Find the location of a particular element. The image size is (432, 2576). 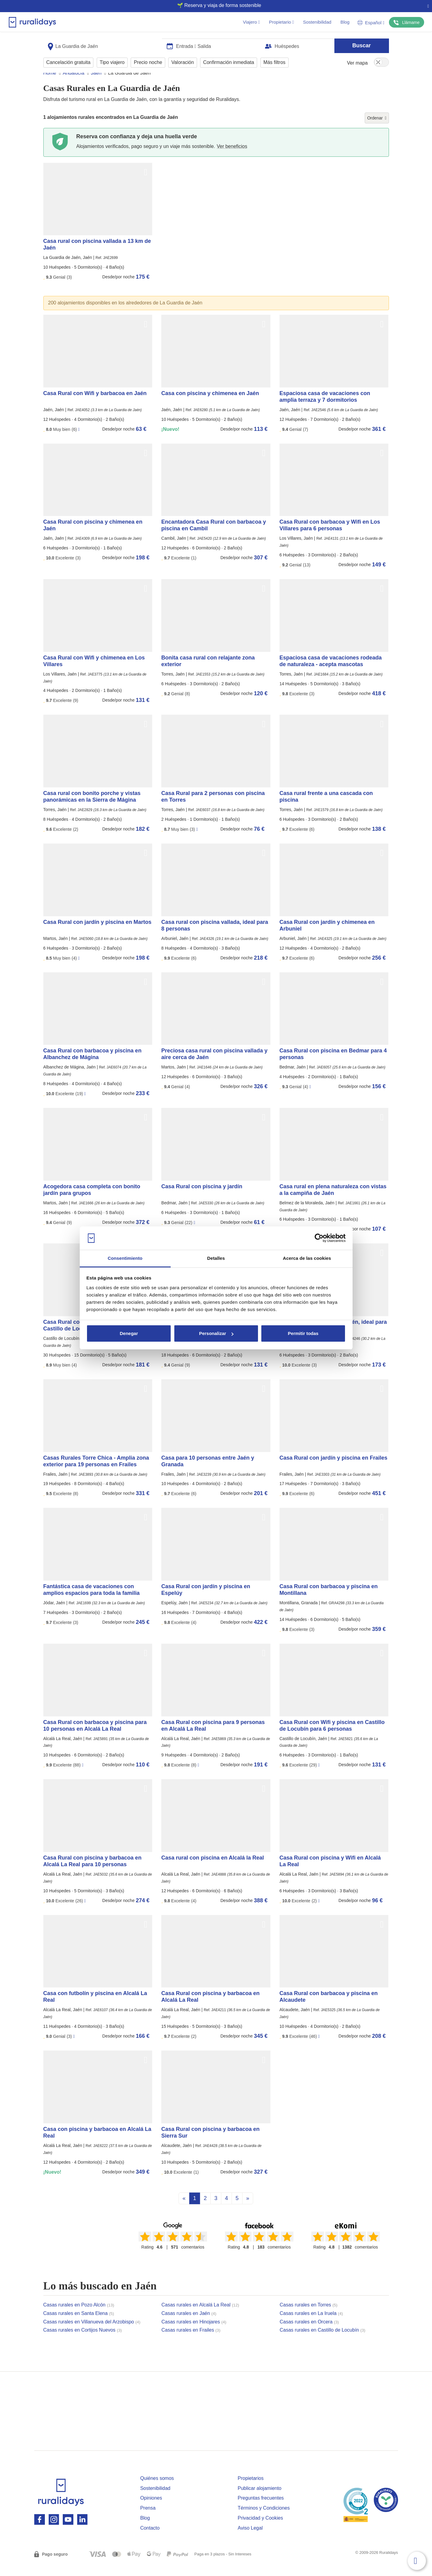

Blog is located at coordinates (345, 22).